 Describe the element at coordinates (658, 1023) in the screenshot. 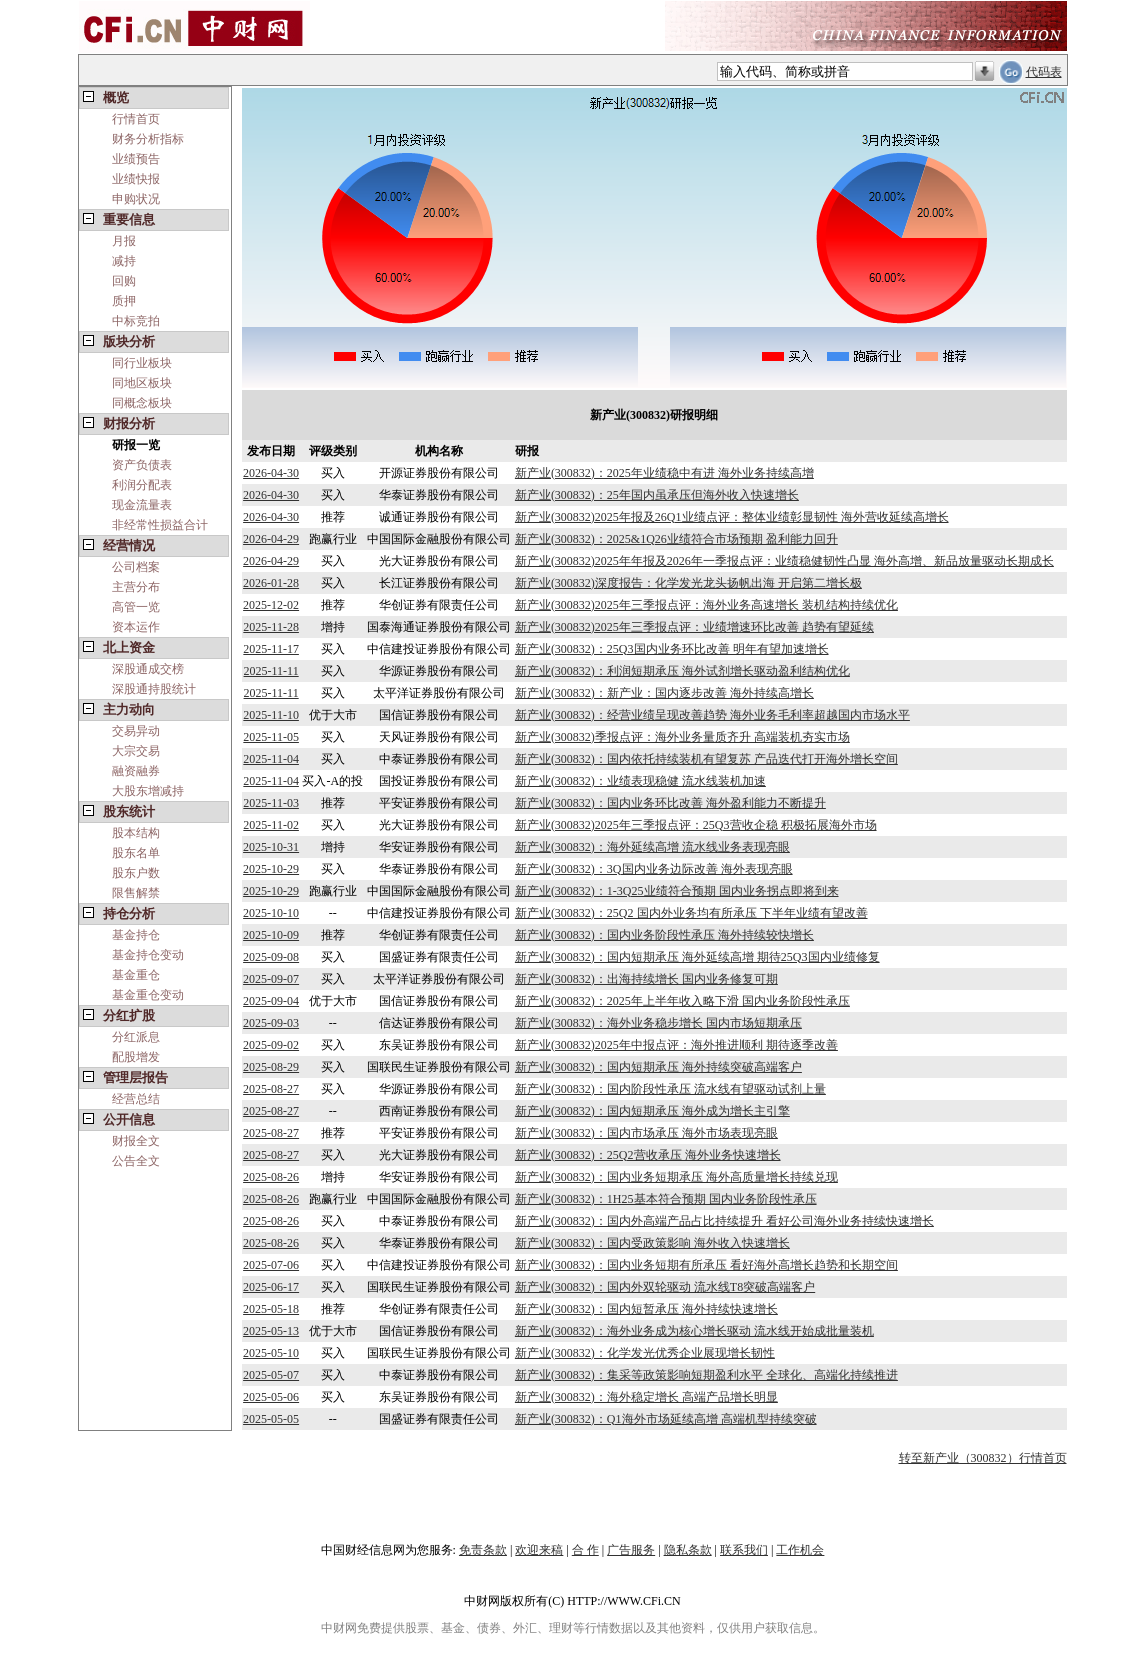

I see `新产业(300832)：海外业务稳步增长 国内市场短期承压` at that location.